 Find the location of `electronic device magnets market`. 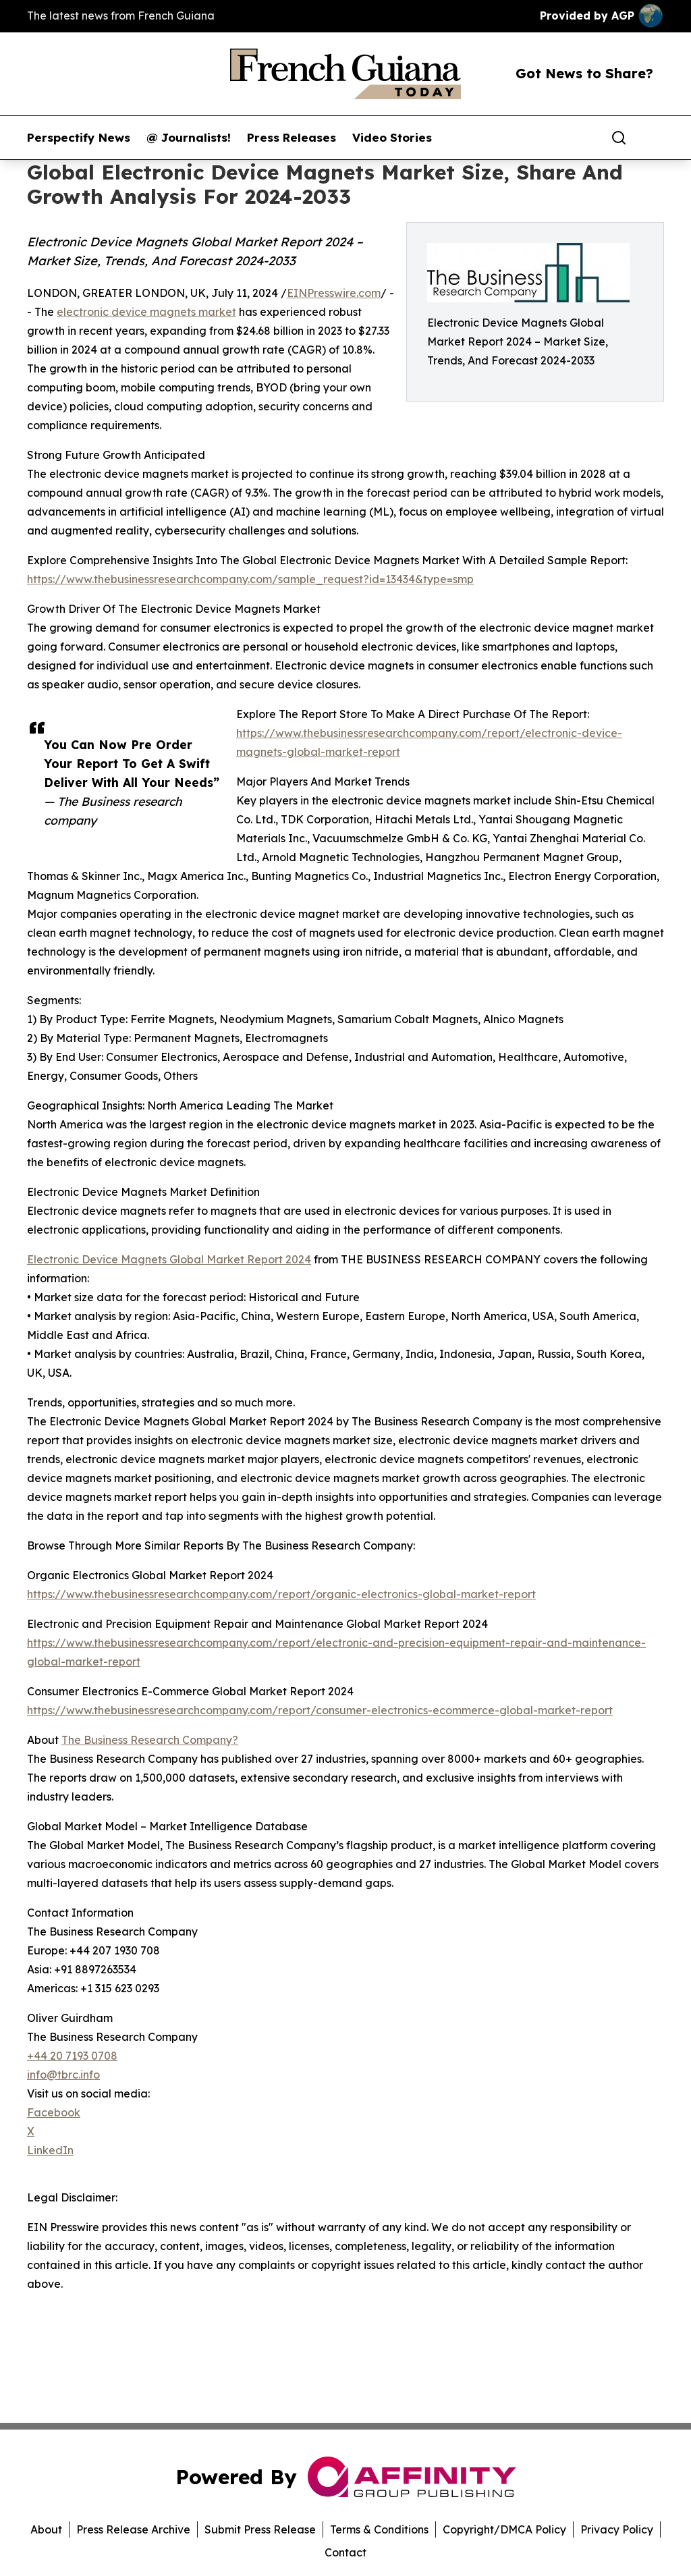

electronic device magnets market is located at coordinates (146, 312).